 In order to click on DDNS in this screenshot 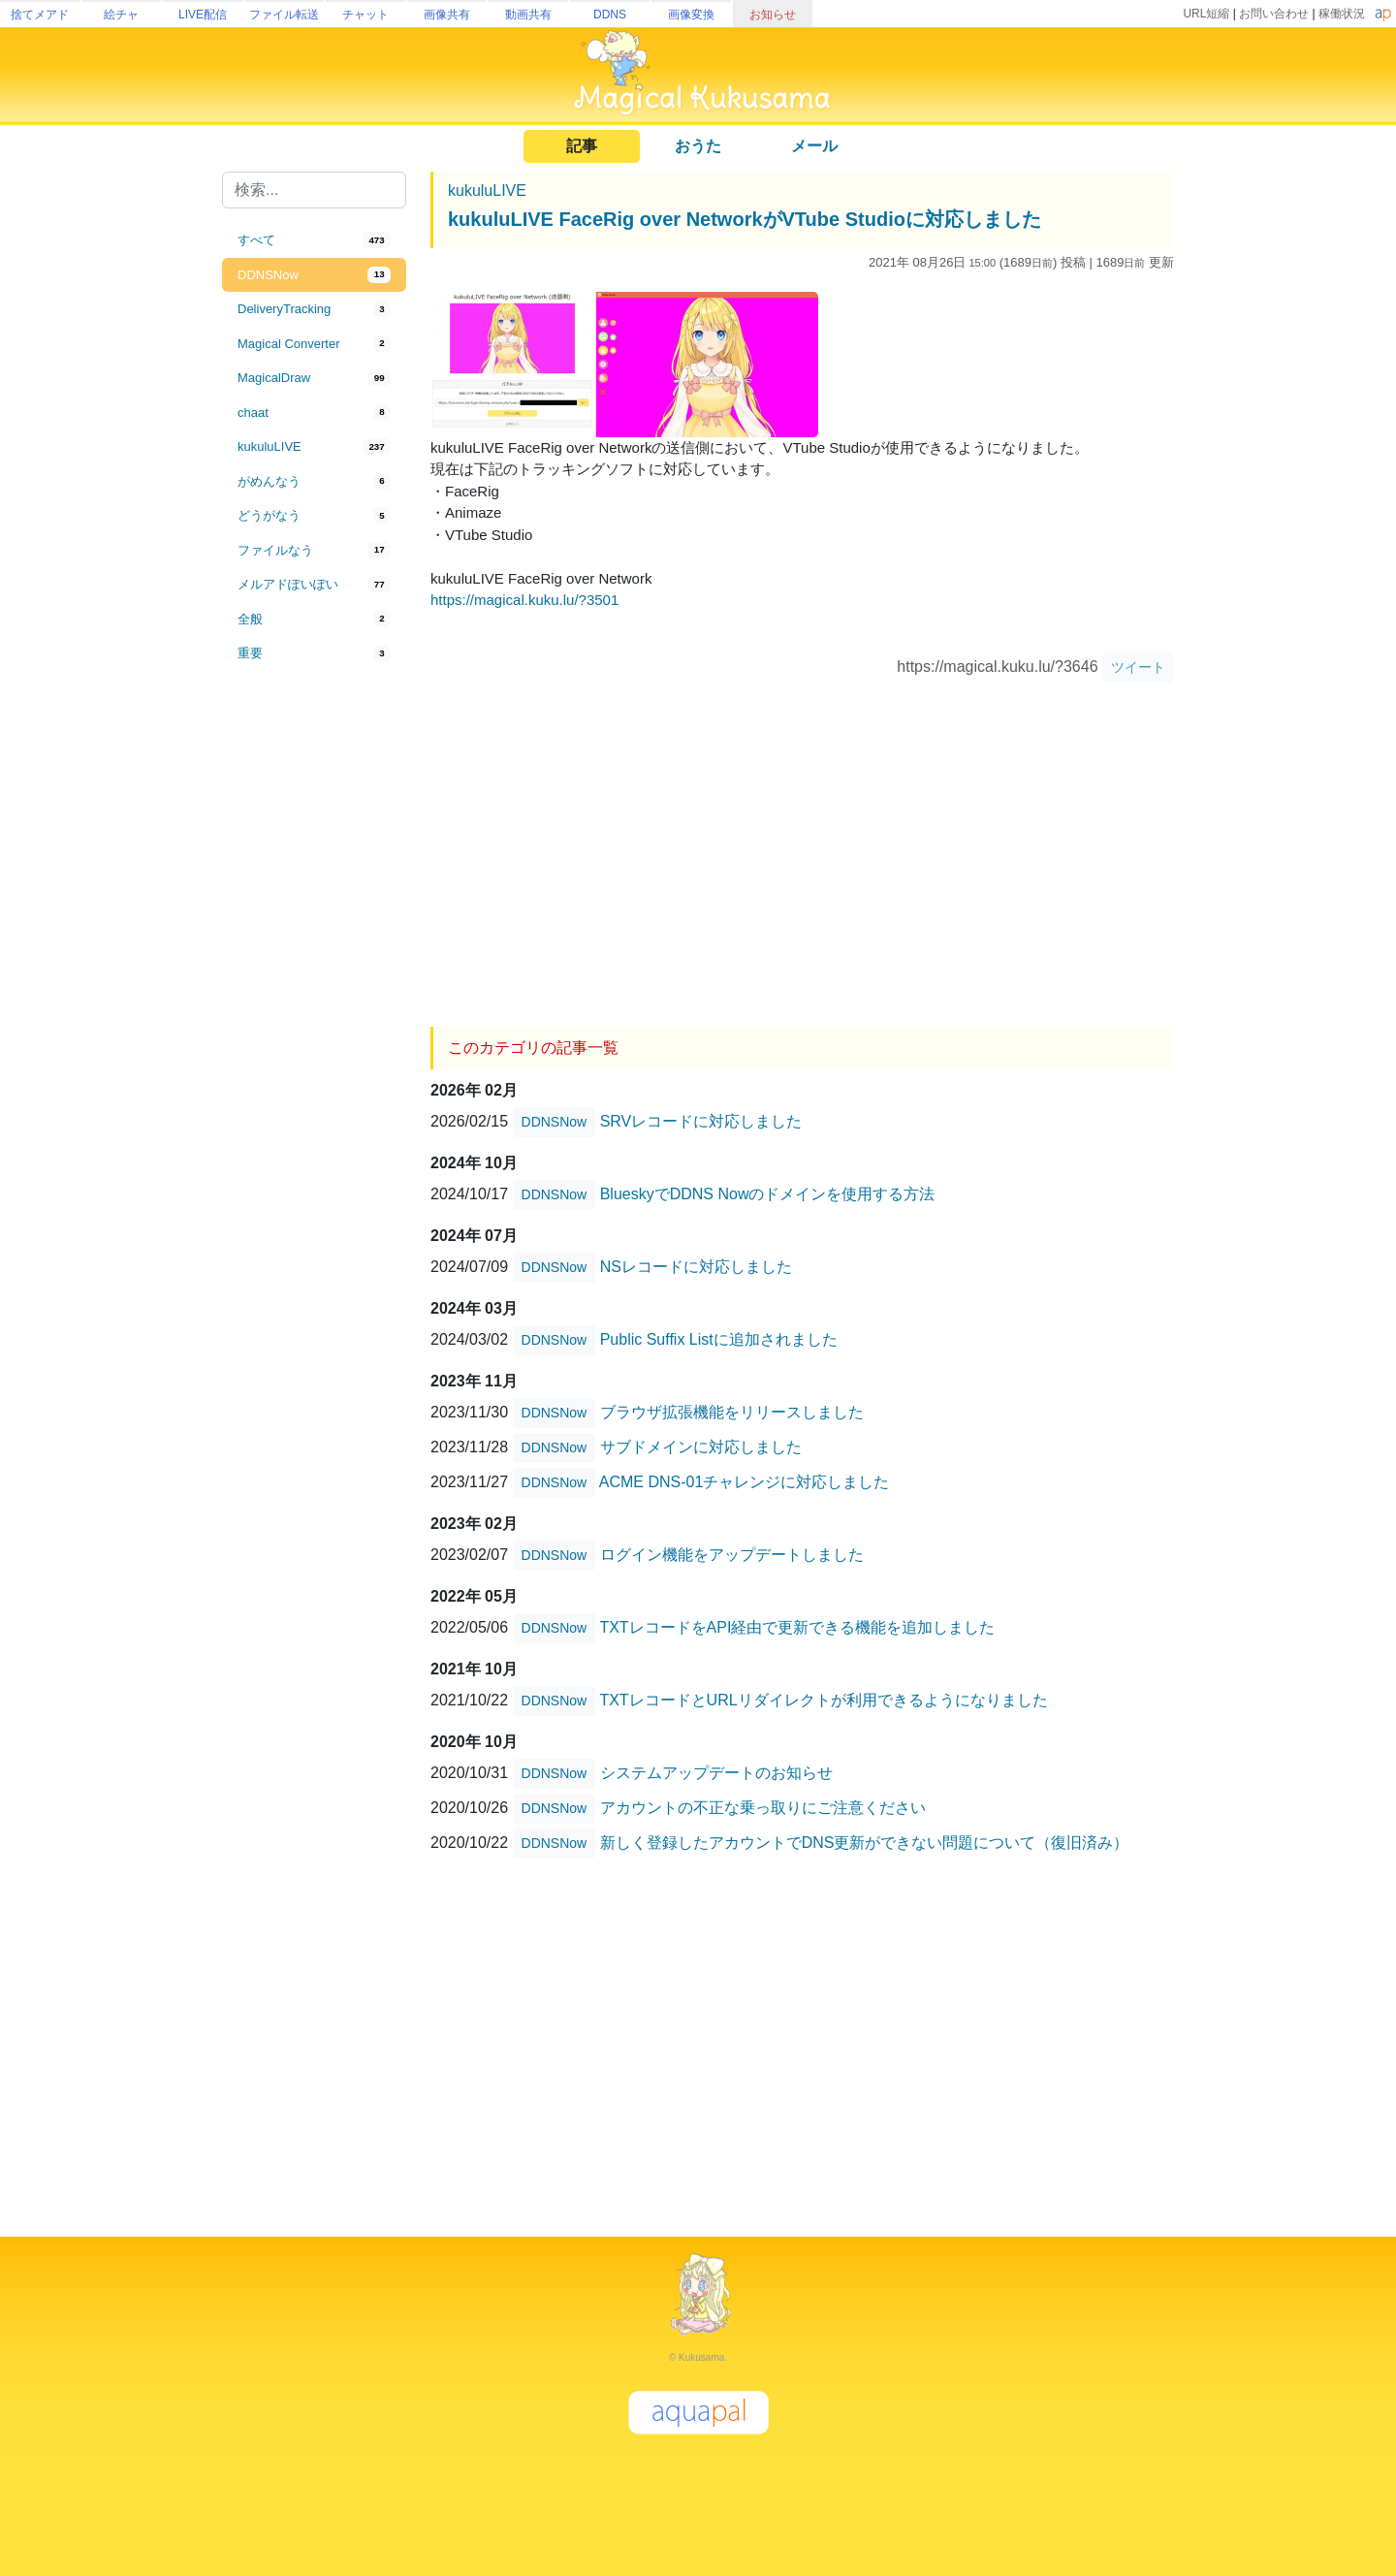, I will do `click(609, 14)`.